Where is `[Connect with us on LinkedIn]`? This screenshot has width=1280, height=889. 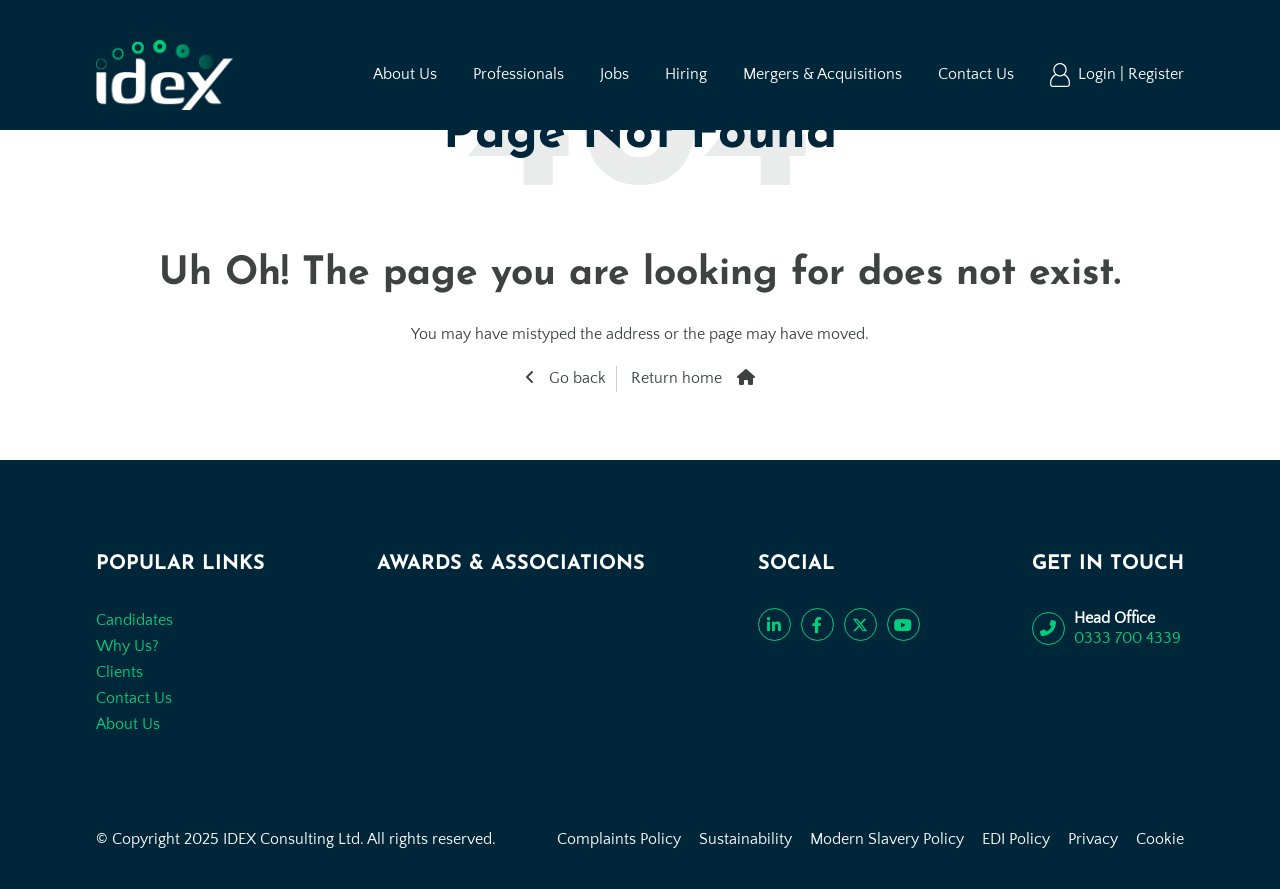 [Connect with us on LinkedIn] is located at coordinates (774, 624).